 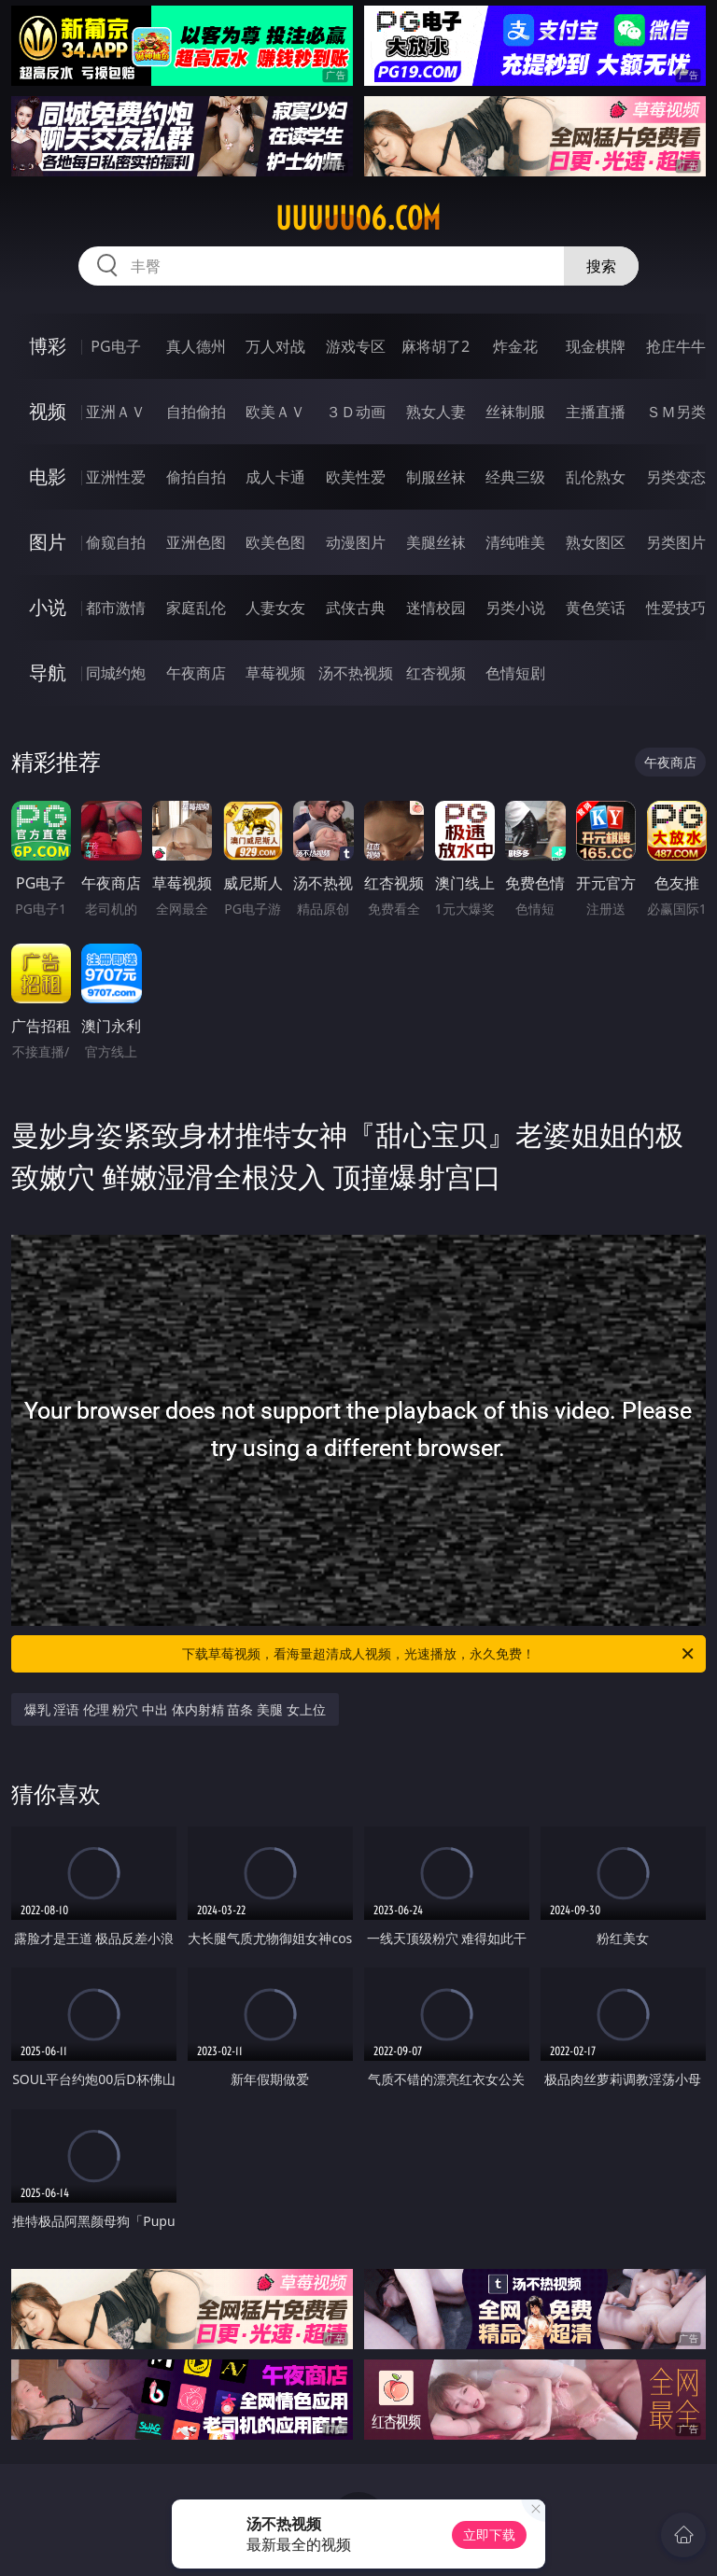 What do you see at coordinates (436, 477) in the screenshot?
I see `制服丝袜` at bounding box center [436, 477].